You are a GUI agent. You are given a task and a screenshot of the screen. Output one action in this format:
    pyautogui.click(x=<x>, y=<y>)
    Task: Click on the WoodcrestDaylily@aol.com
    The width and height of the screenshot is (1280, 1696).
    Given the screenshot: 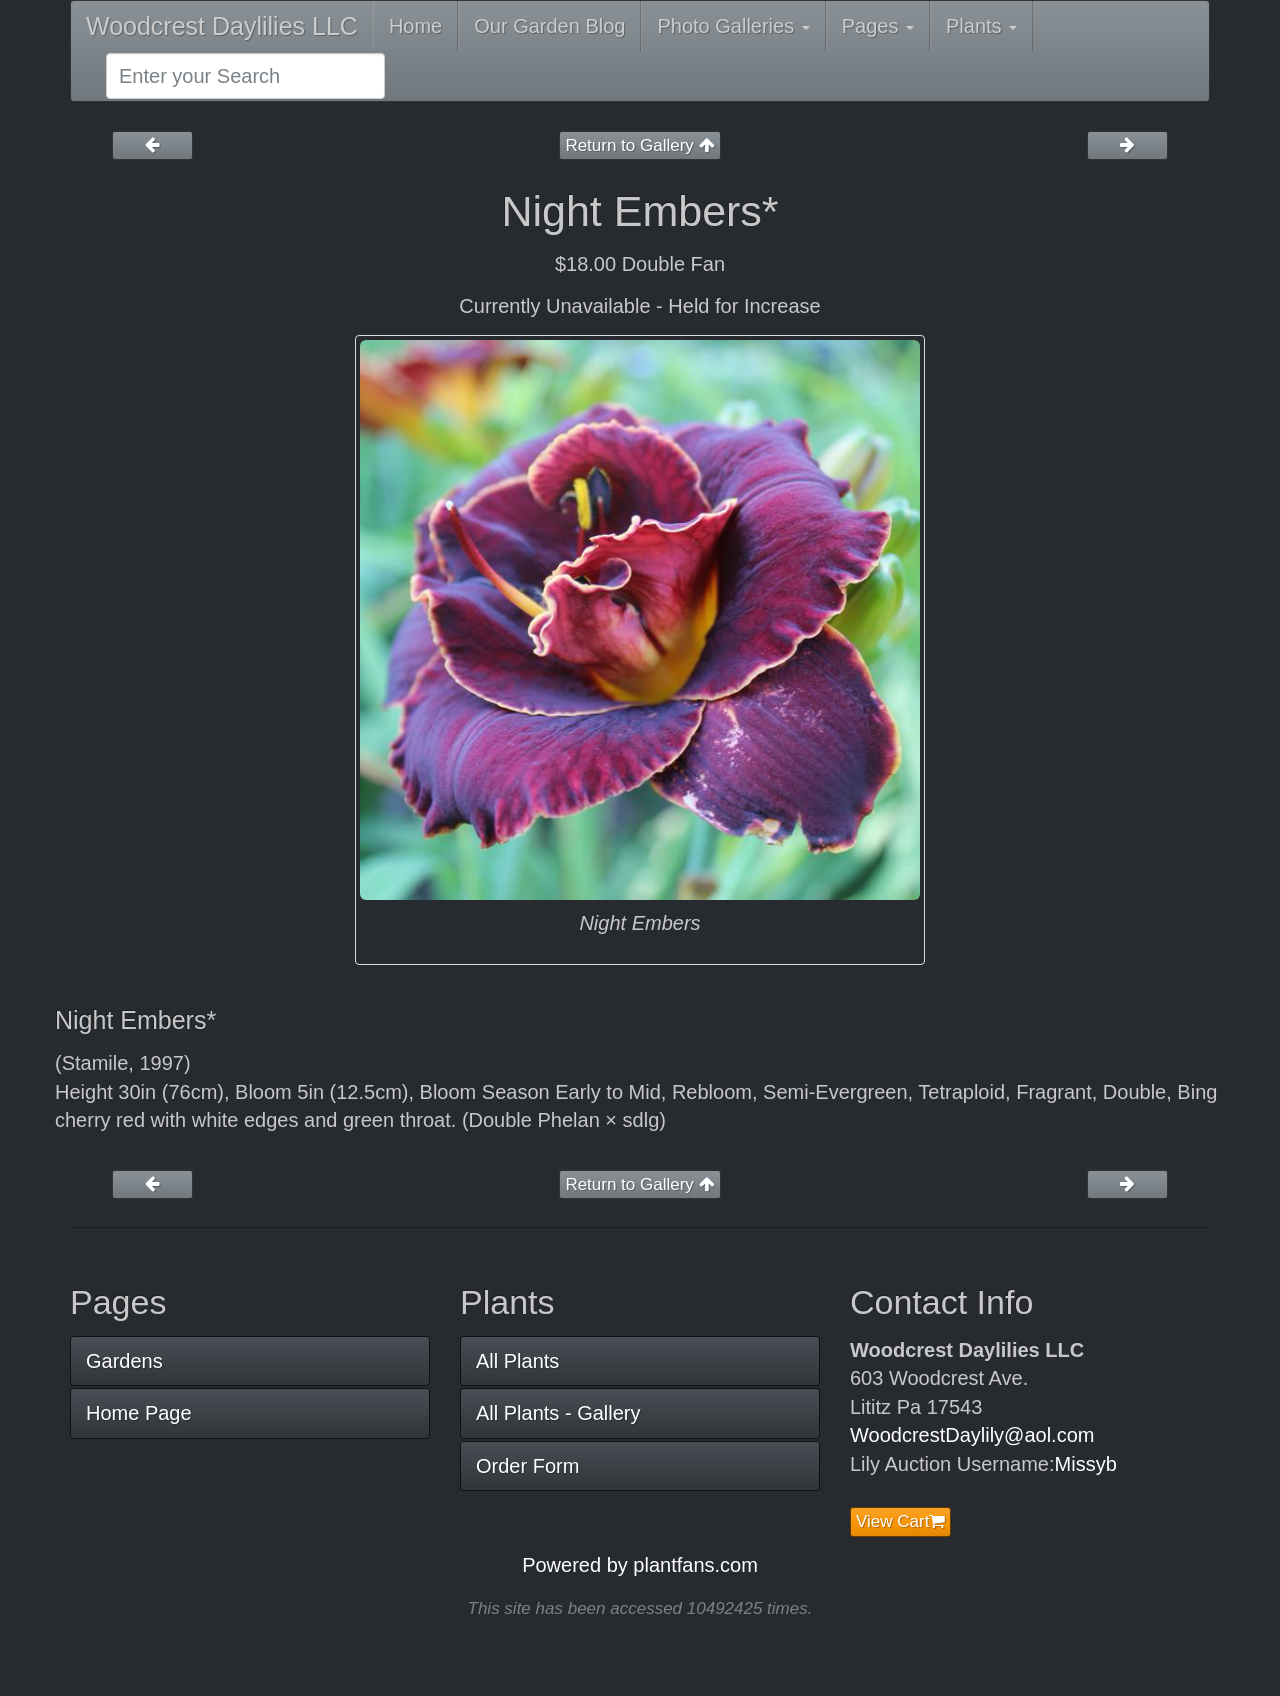 What is the action you would take?
    pyautogui.click(x=972, y=1435)
    